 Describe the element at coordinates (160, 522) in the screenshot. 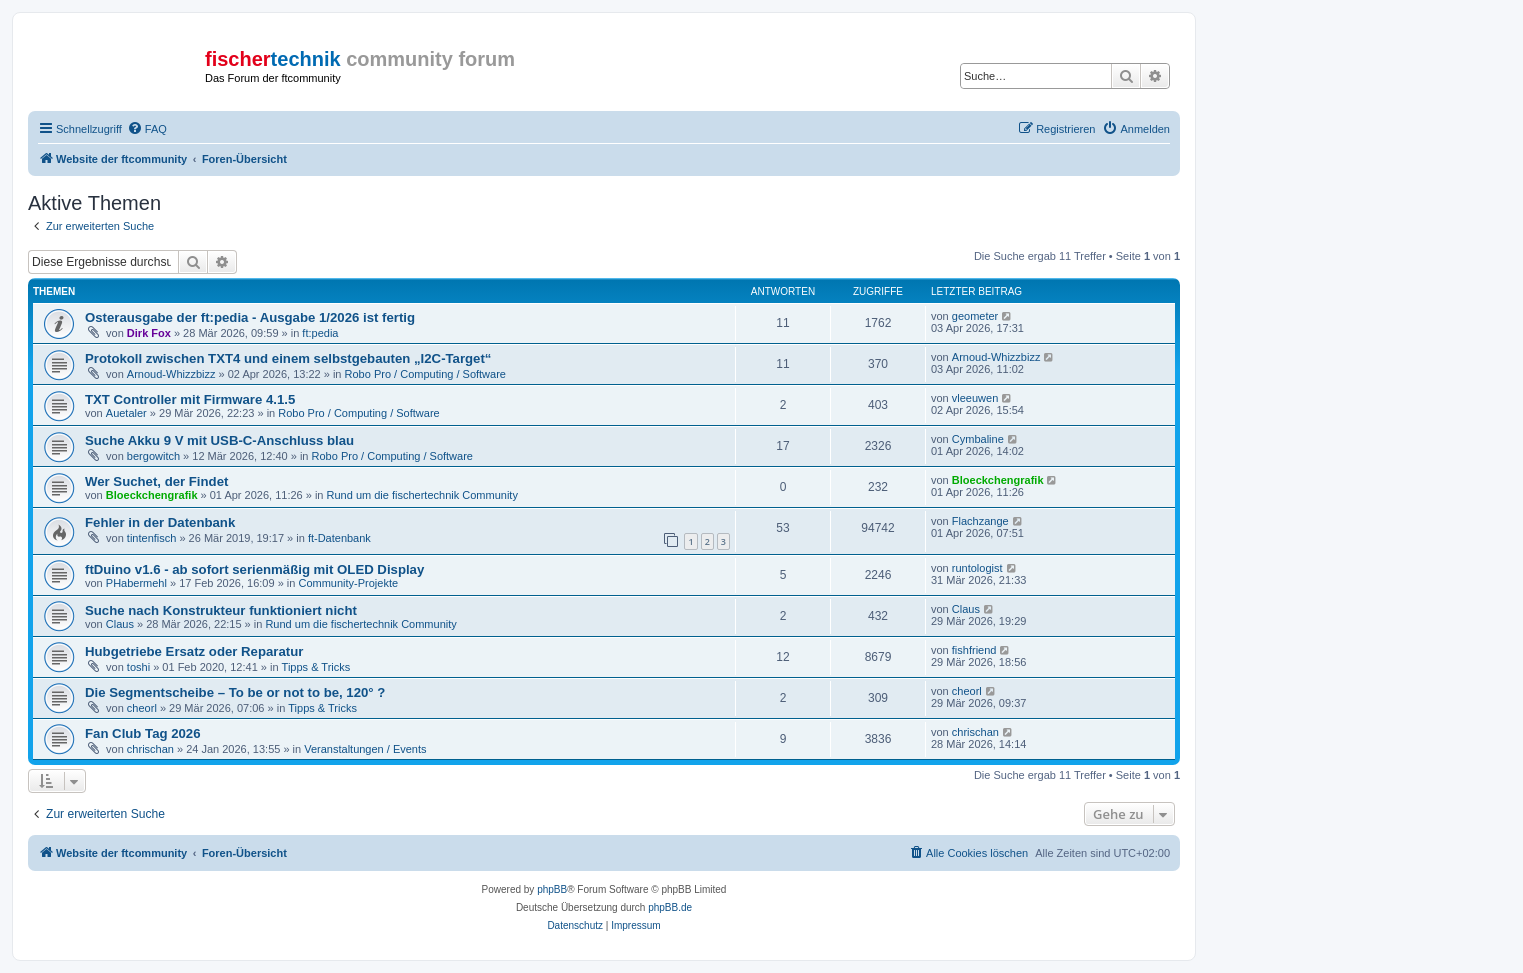

I see `Fehler in der Datenbank` at that location.